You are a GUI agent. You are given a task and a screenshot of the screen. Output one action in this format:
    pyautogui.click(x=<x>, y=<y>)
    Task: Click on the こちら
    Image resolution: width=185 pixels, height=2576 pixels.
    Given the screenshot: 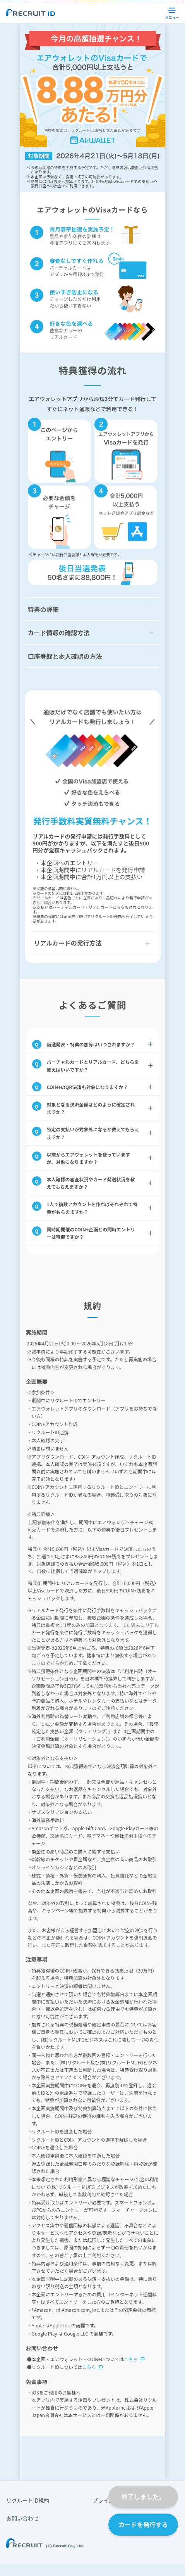 What is the action you would take?
    pyautogui.click(x=131, y=2359)
    